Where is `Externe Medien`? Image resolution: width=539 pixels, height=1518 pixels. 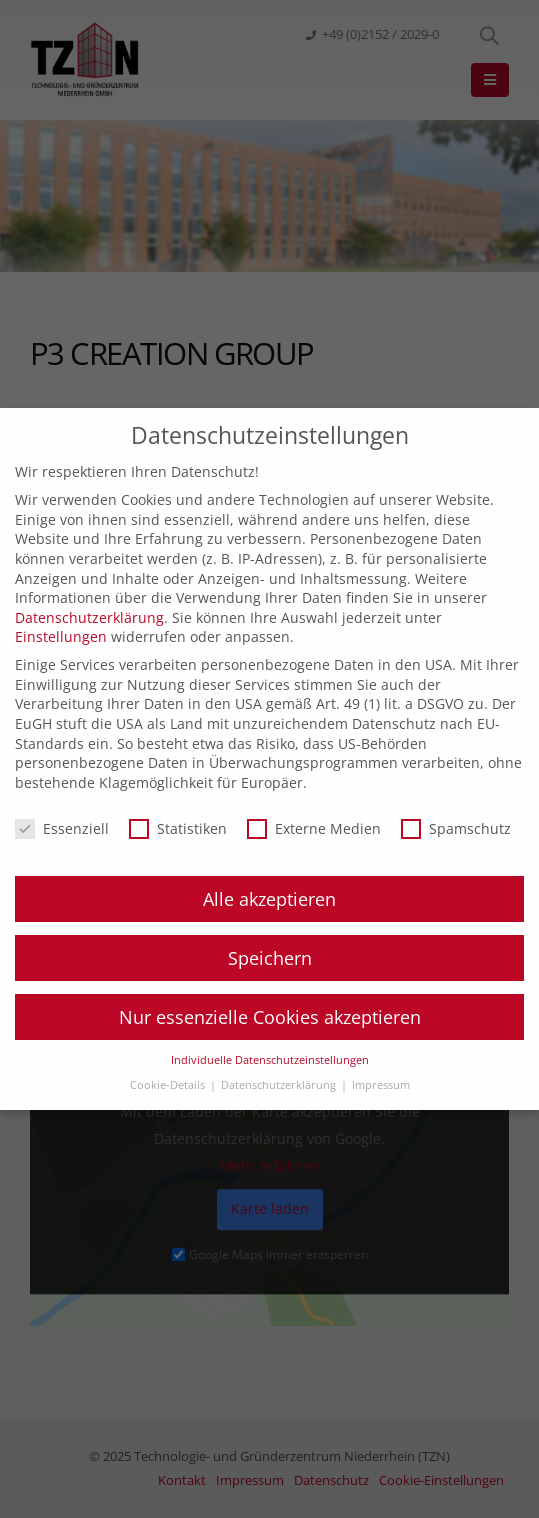 Externe Medien is located at coordinates (314, 828).